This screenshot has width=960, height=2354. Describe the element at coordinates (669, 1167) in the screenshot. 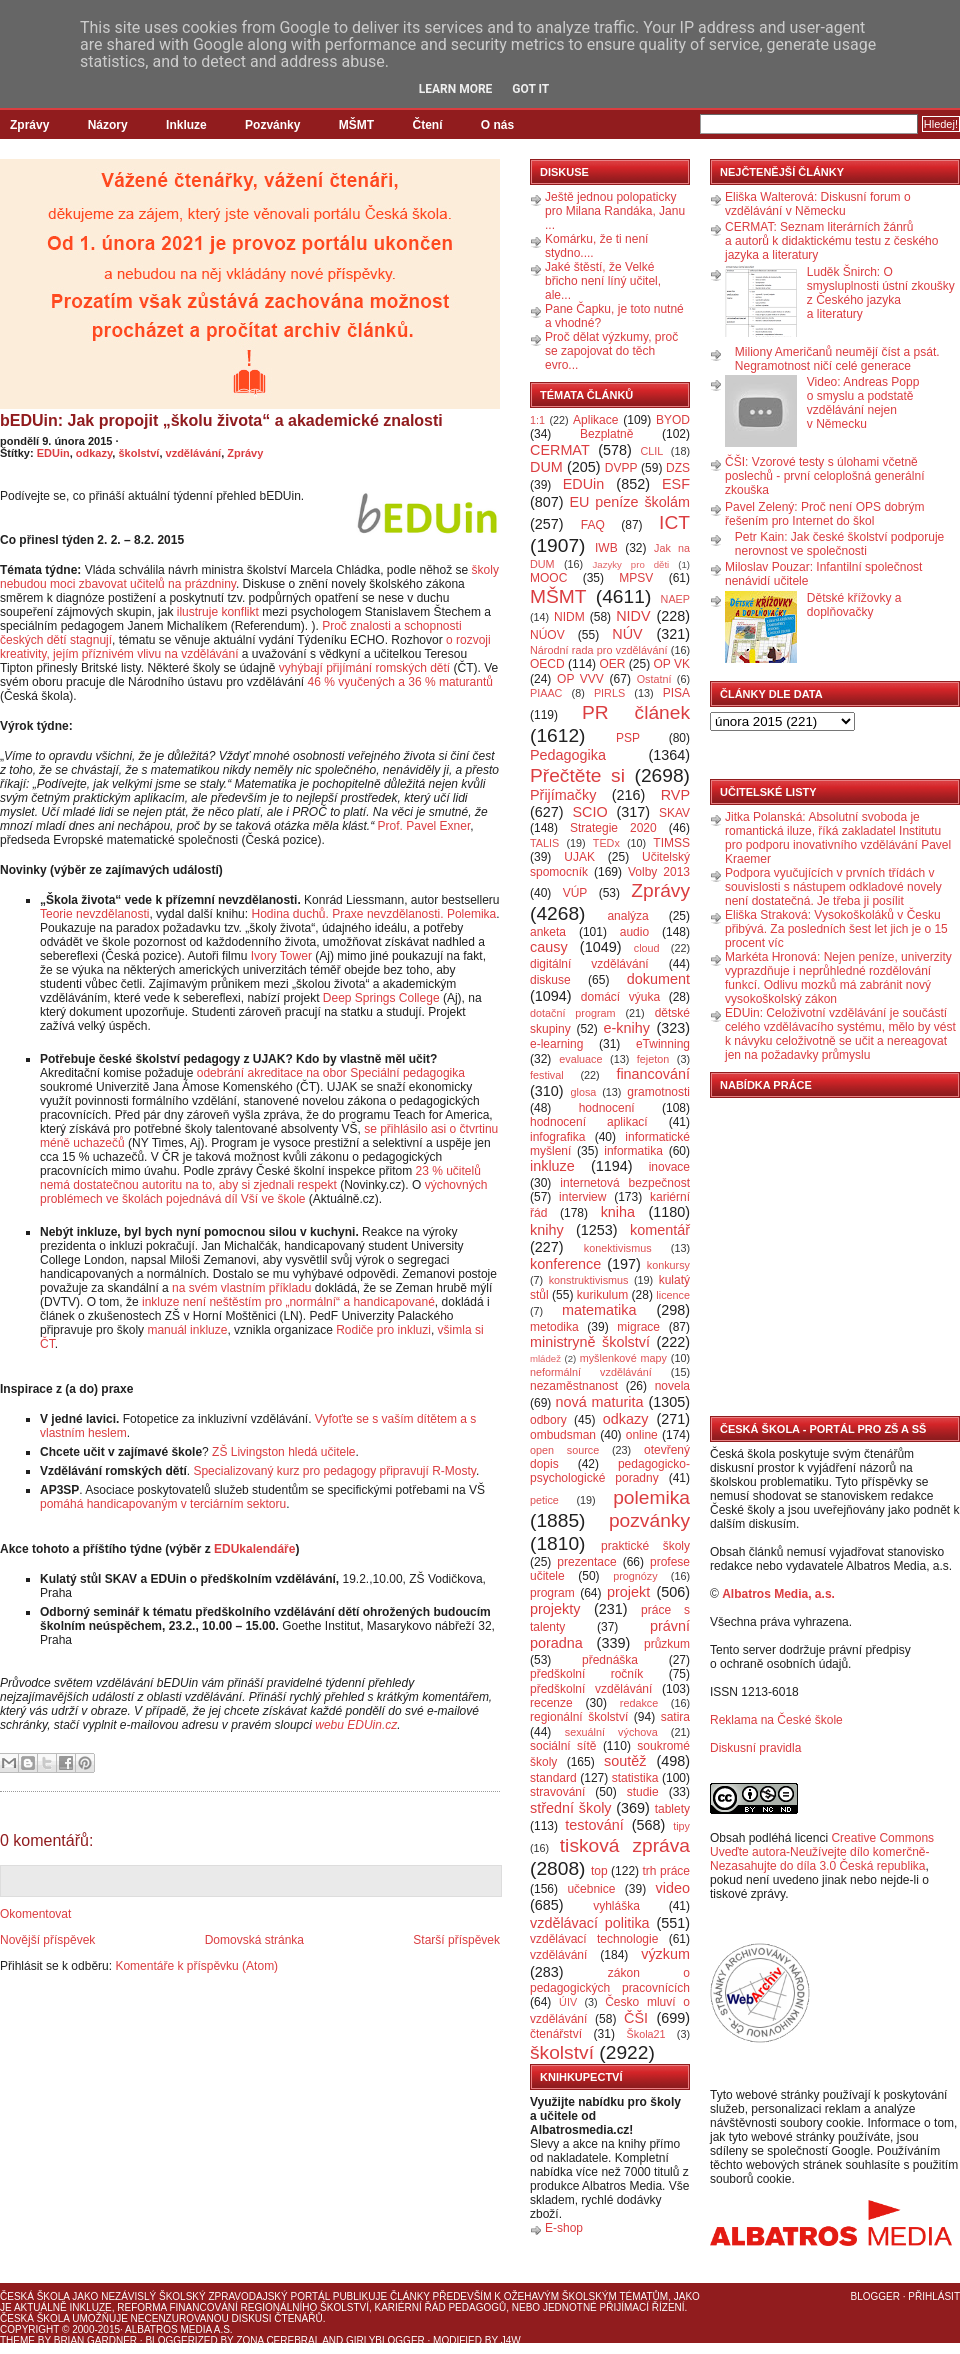

I see `inovace` at that location.